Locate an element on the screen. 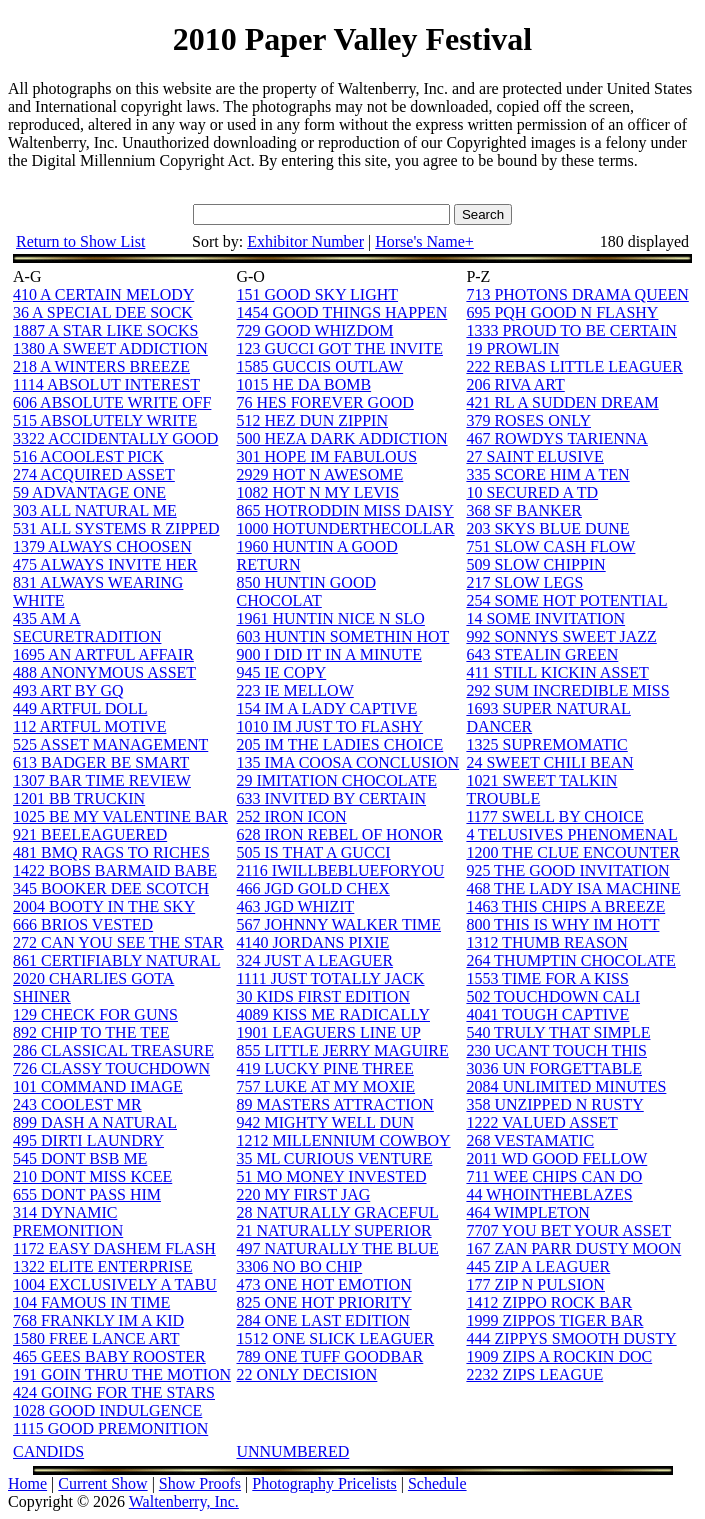 This screenshot has width=705, height=1519. 481 BMQ RAGS TO RICHES is located at coordinates (111, 852).